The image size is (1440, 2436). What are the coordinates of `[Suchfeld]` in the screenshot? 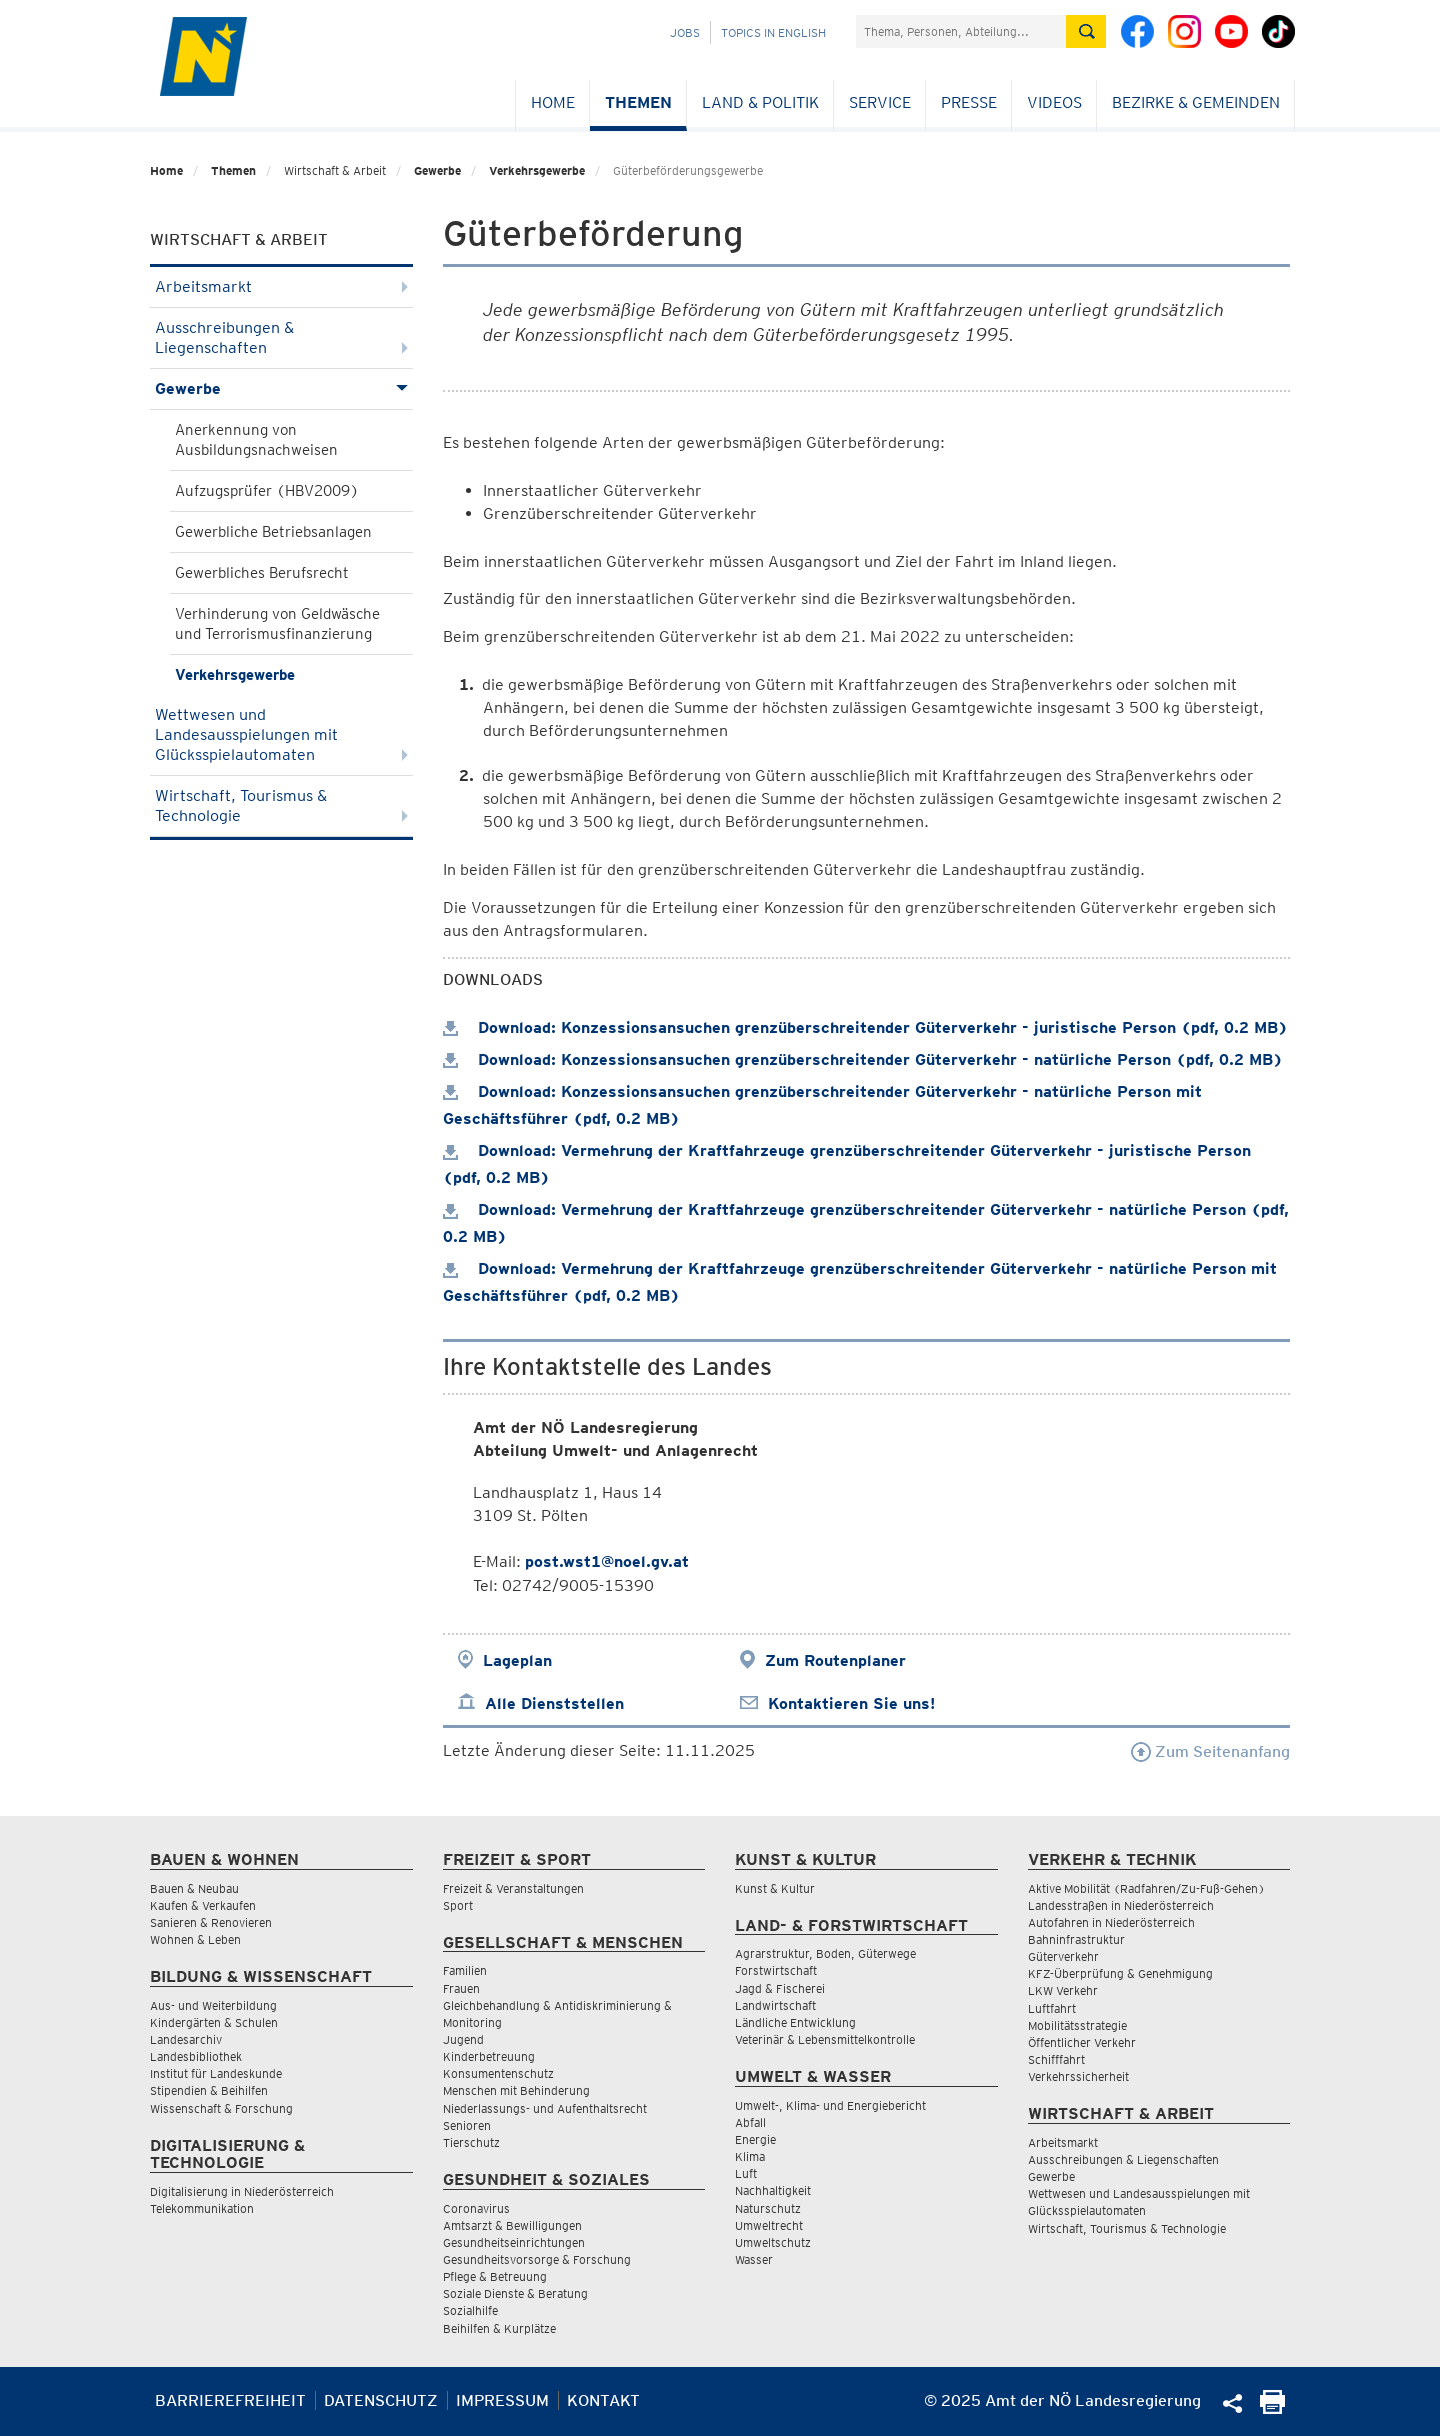 It's located at (961, 31).